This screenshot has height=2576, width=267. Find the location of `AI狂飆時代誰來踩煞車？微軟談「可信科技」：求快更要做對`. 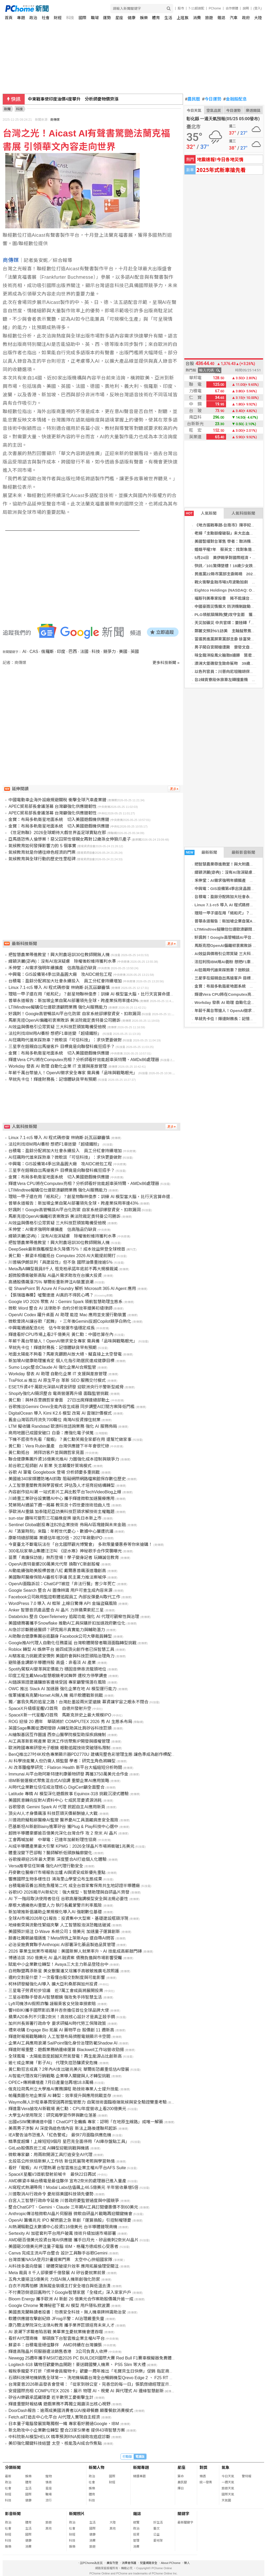

AI狂飆時代誰來踩煞車？微軟談「可信科技」：求快更要做對 is located at coordinates (65, 1040).